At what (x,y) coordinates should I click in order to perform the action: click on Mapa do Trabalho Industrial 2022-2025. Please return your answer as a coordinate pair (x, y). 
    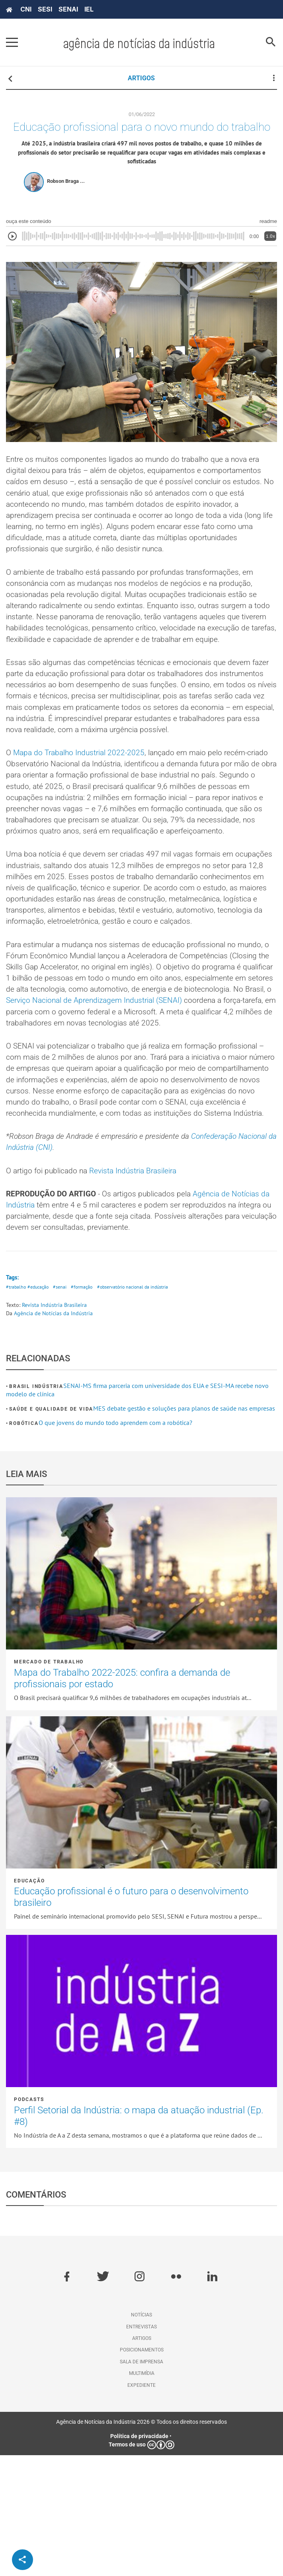
    Looking at the image, I should click on (82, 798).